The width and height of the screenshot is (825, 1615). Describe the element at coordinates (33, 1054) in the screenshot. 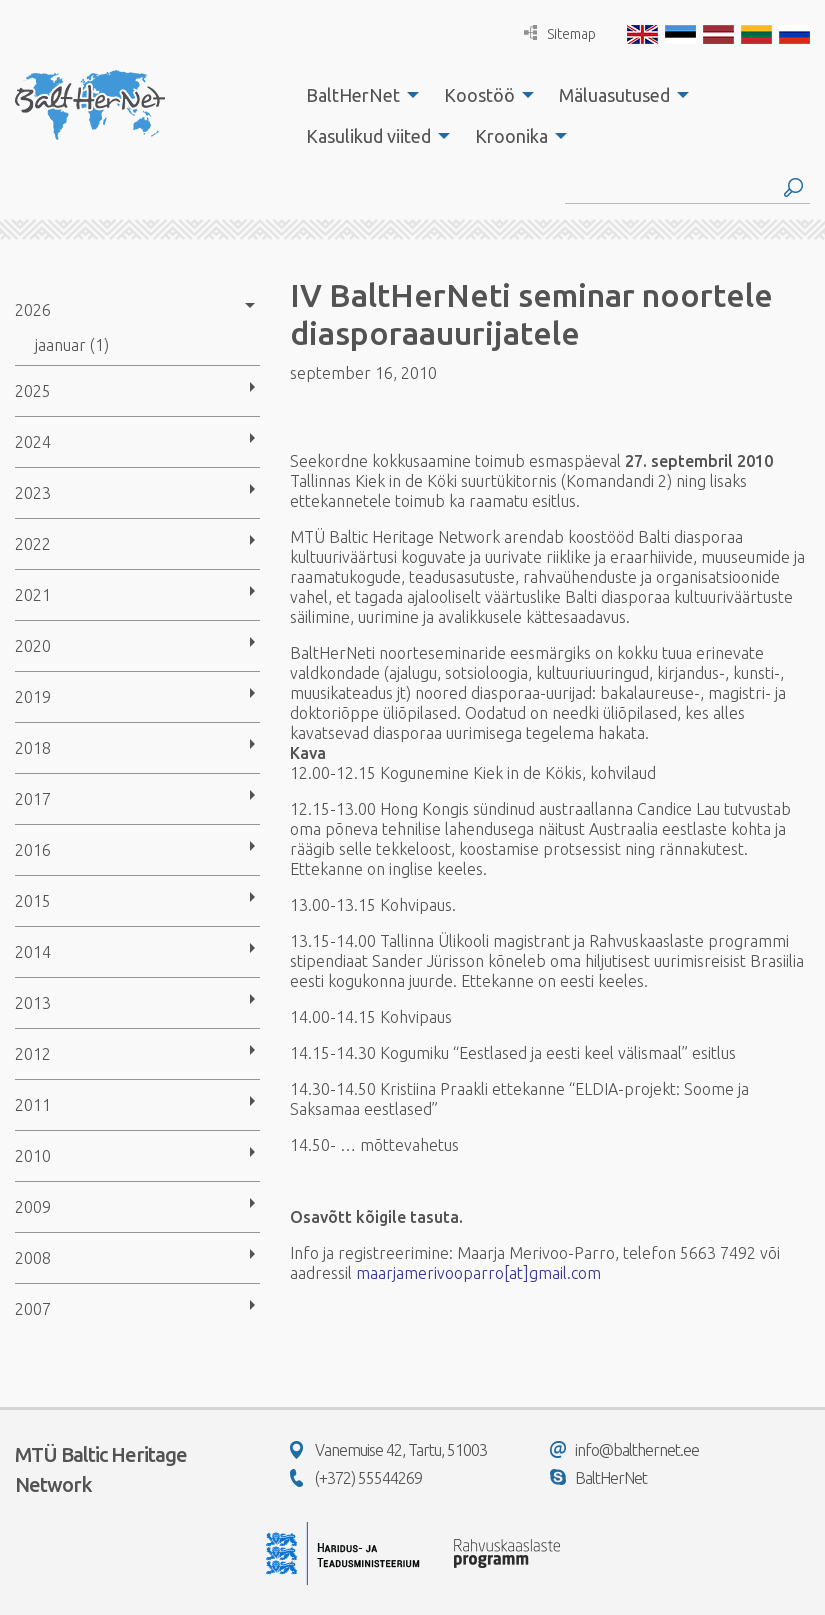

I see `2012` at that location.